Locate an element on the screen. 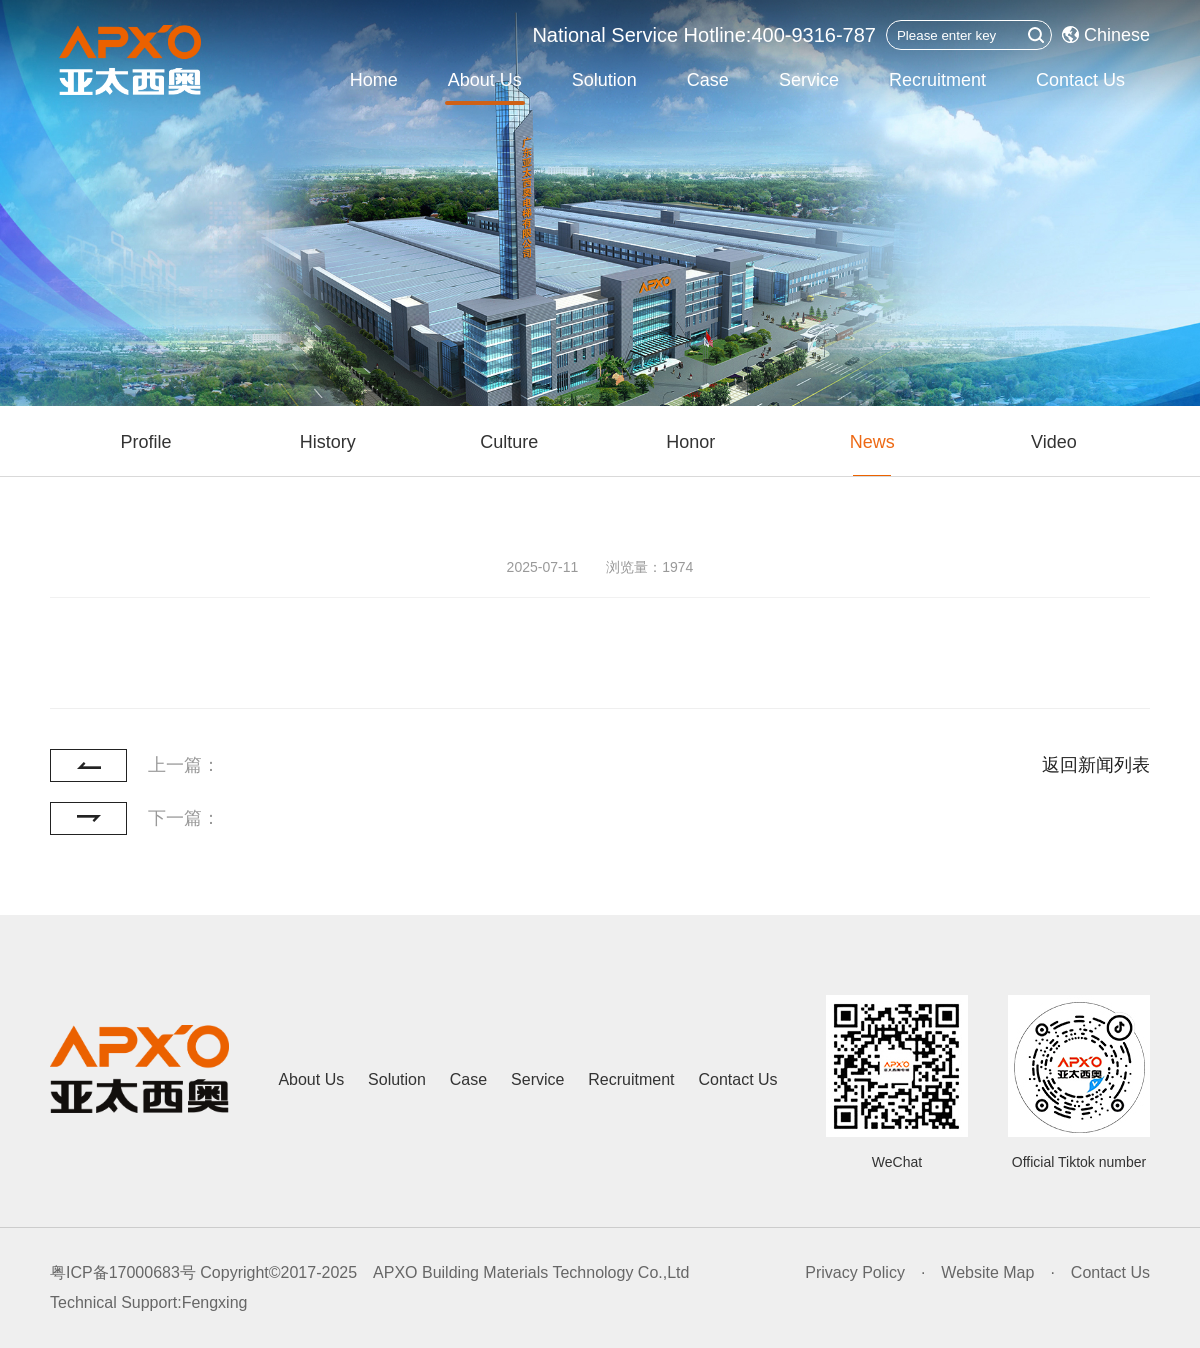 This screenshot has height=1348, width=1200. Website Map is located at coordinates (987, 1272).